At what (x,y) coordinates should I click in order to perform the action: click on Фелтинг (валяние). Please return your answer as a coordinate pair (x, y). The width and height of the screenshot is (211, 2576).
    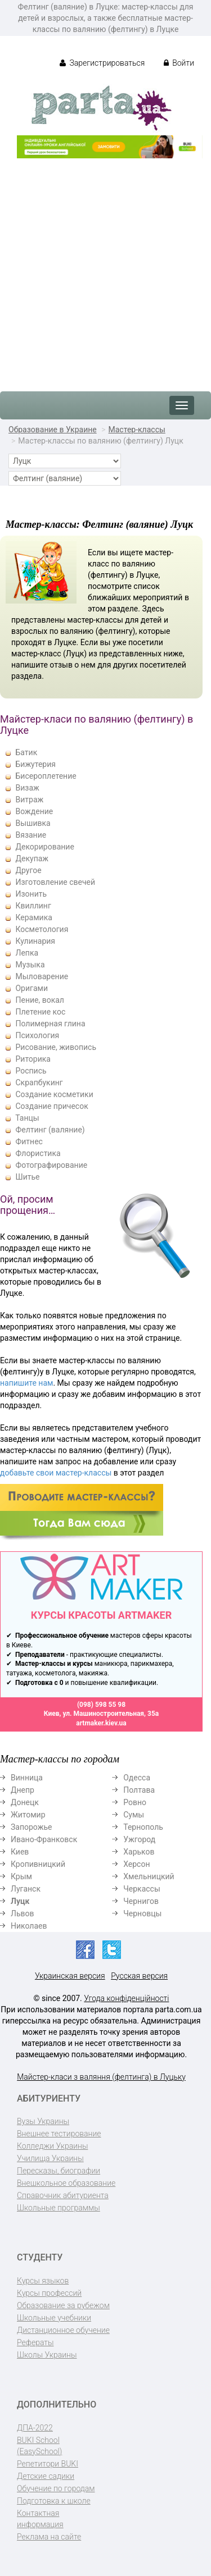
    Looking at the image, I should click on (49, 1129).